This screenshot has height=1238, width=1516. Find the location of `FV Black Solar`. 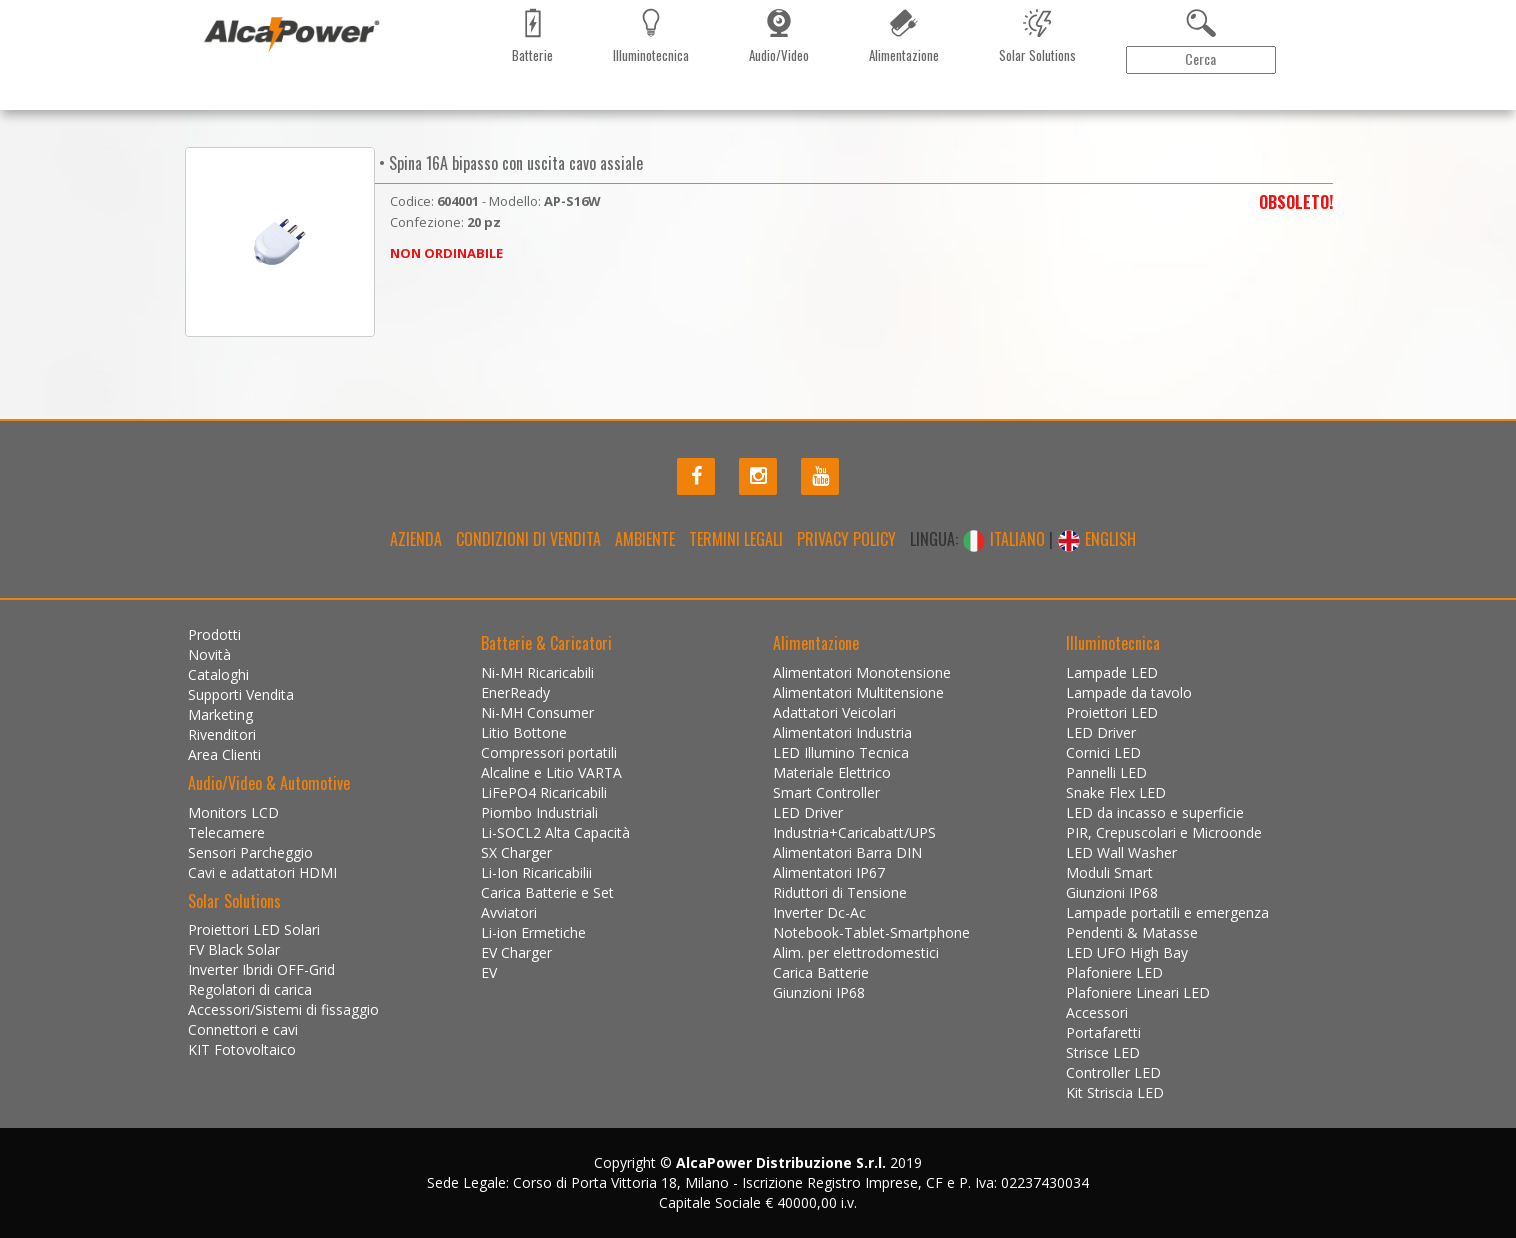

FV Black Solar is located at coordinates (234, 949).